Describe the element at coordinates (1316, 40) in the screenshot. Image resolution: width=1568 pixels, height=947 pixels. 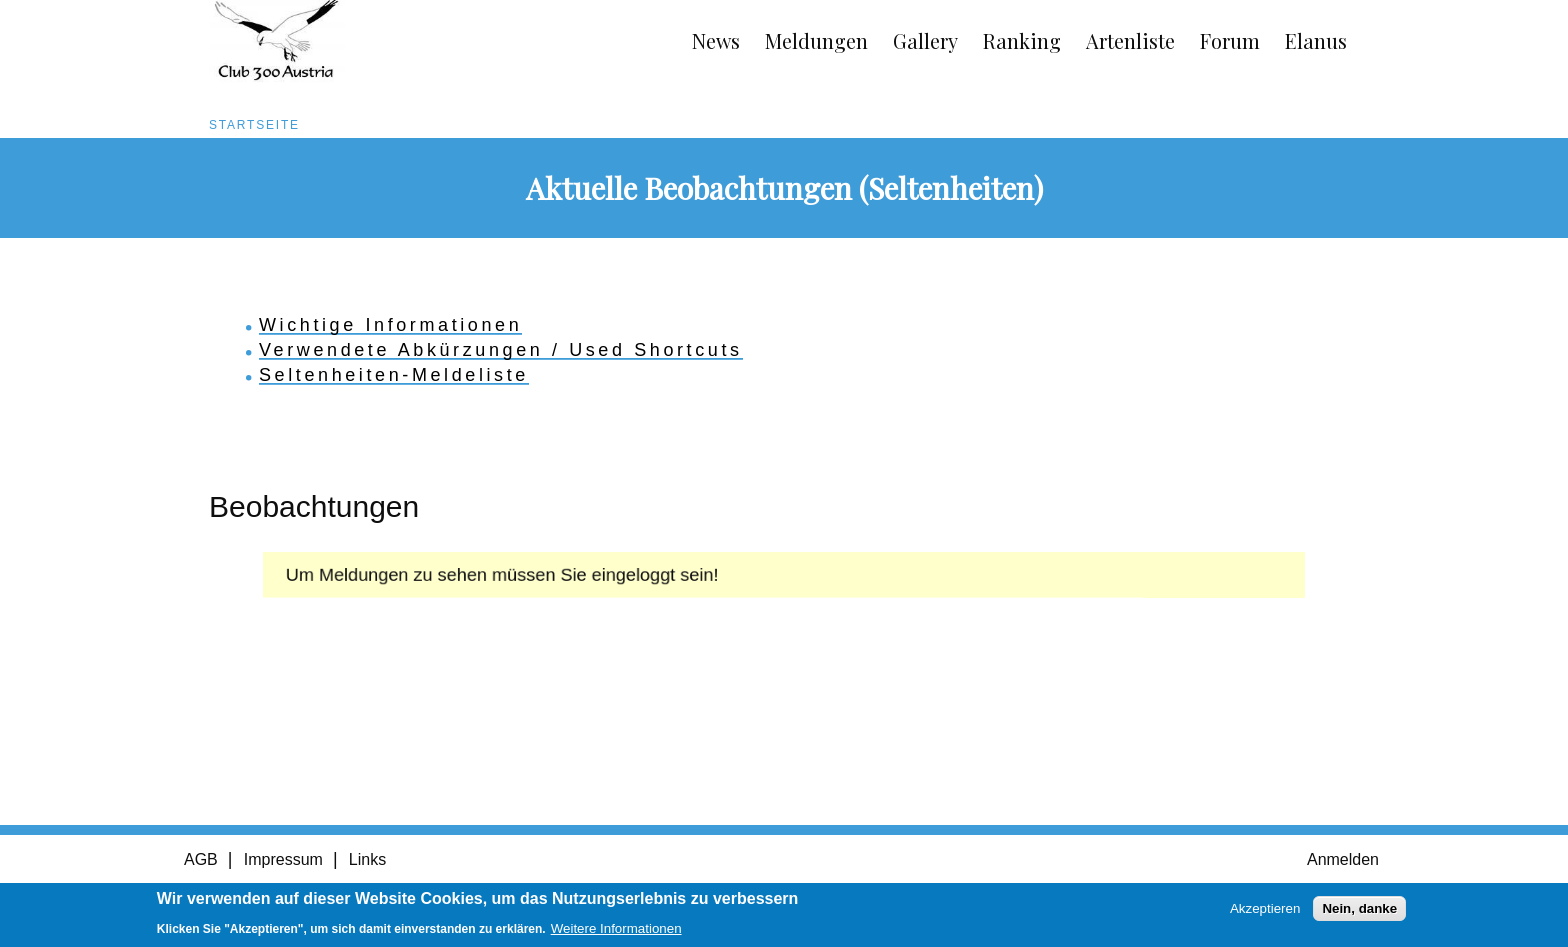
I see `Elanus` at that location.